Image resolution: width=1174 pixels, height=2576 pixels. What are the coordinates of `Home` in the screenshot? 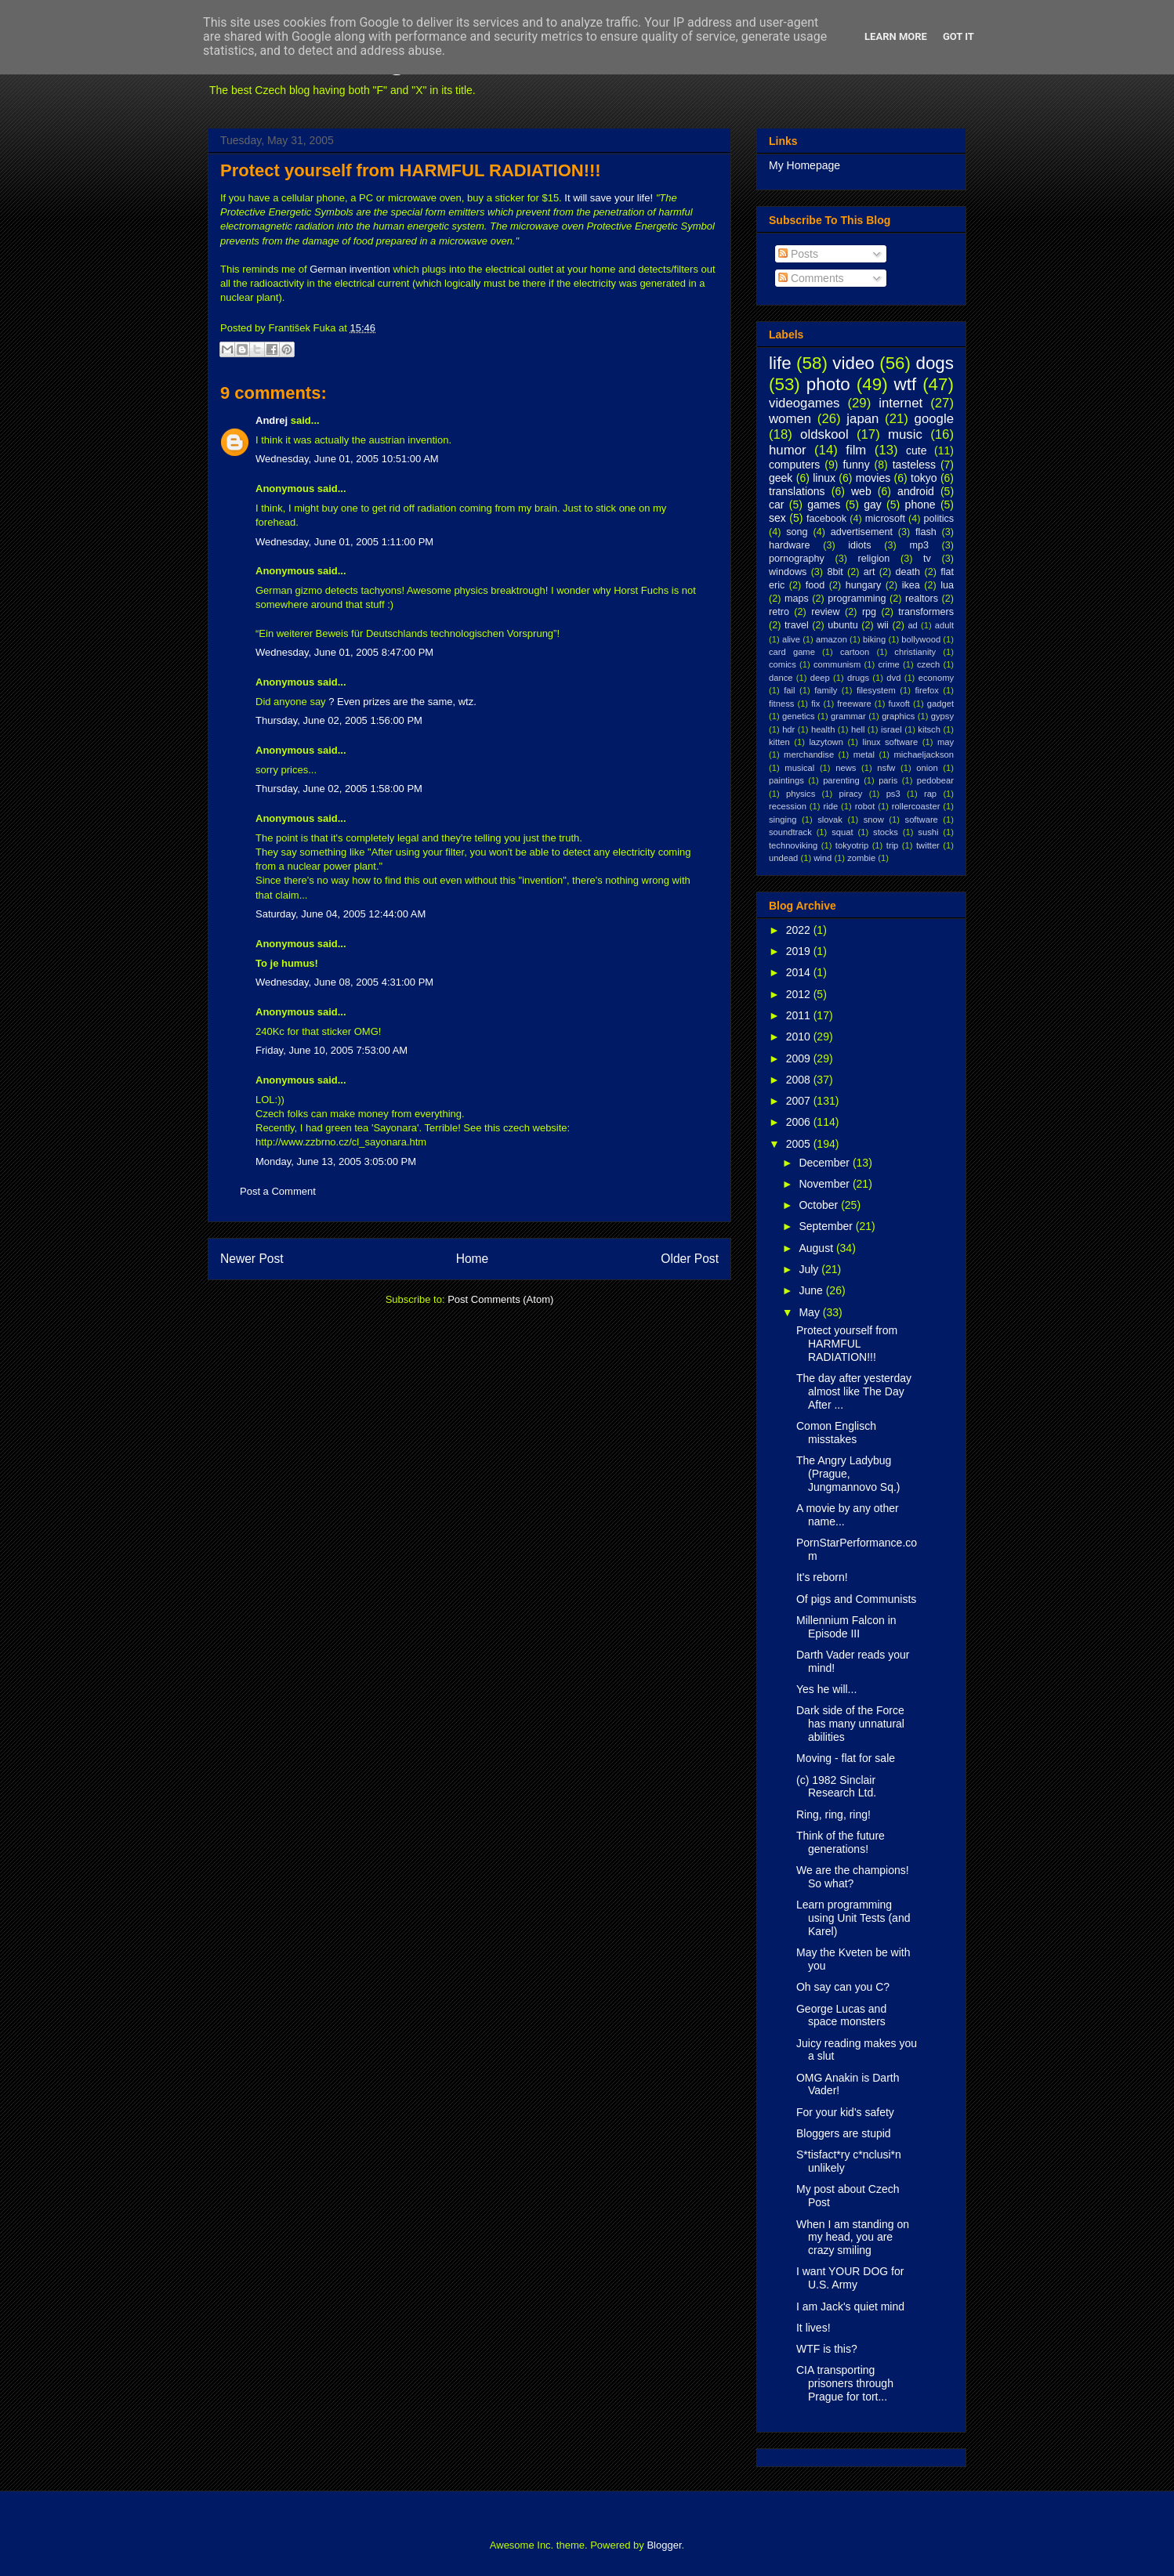 It's located at (472, 1258).